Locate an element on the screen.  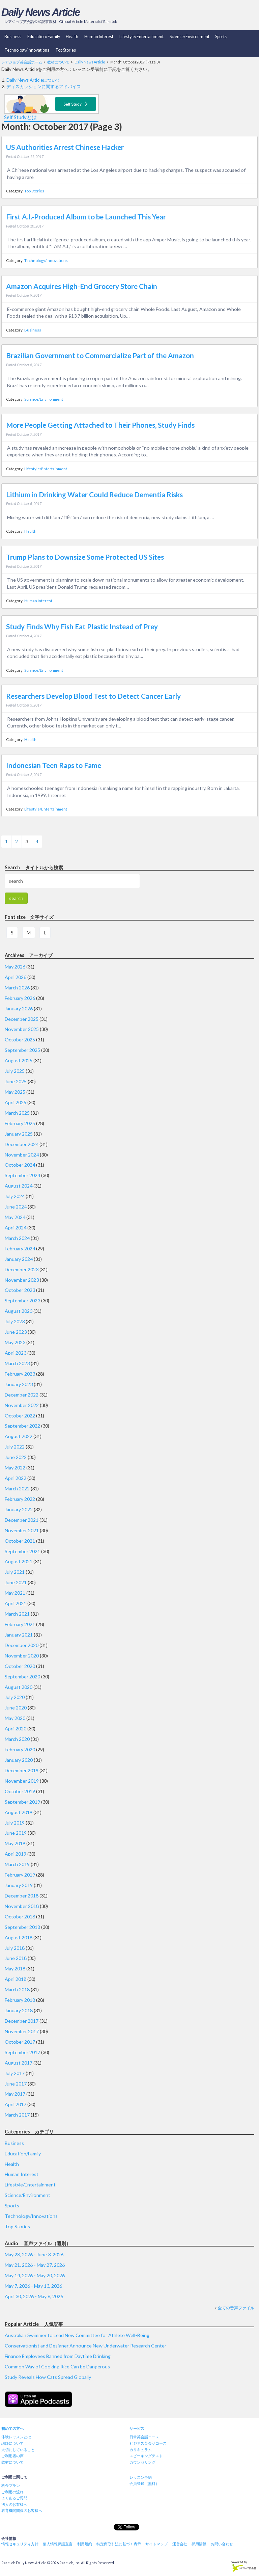
August 2019 is located at coordinates (18, 1812).